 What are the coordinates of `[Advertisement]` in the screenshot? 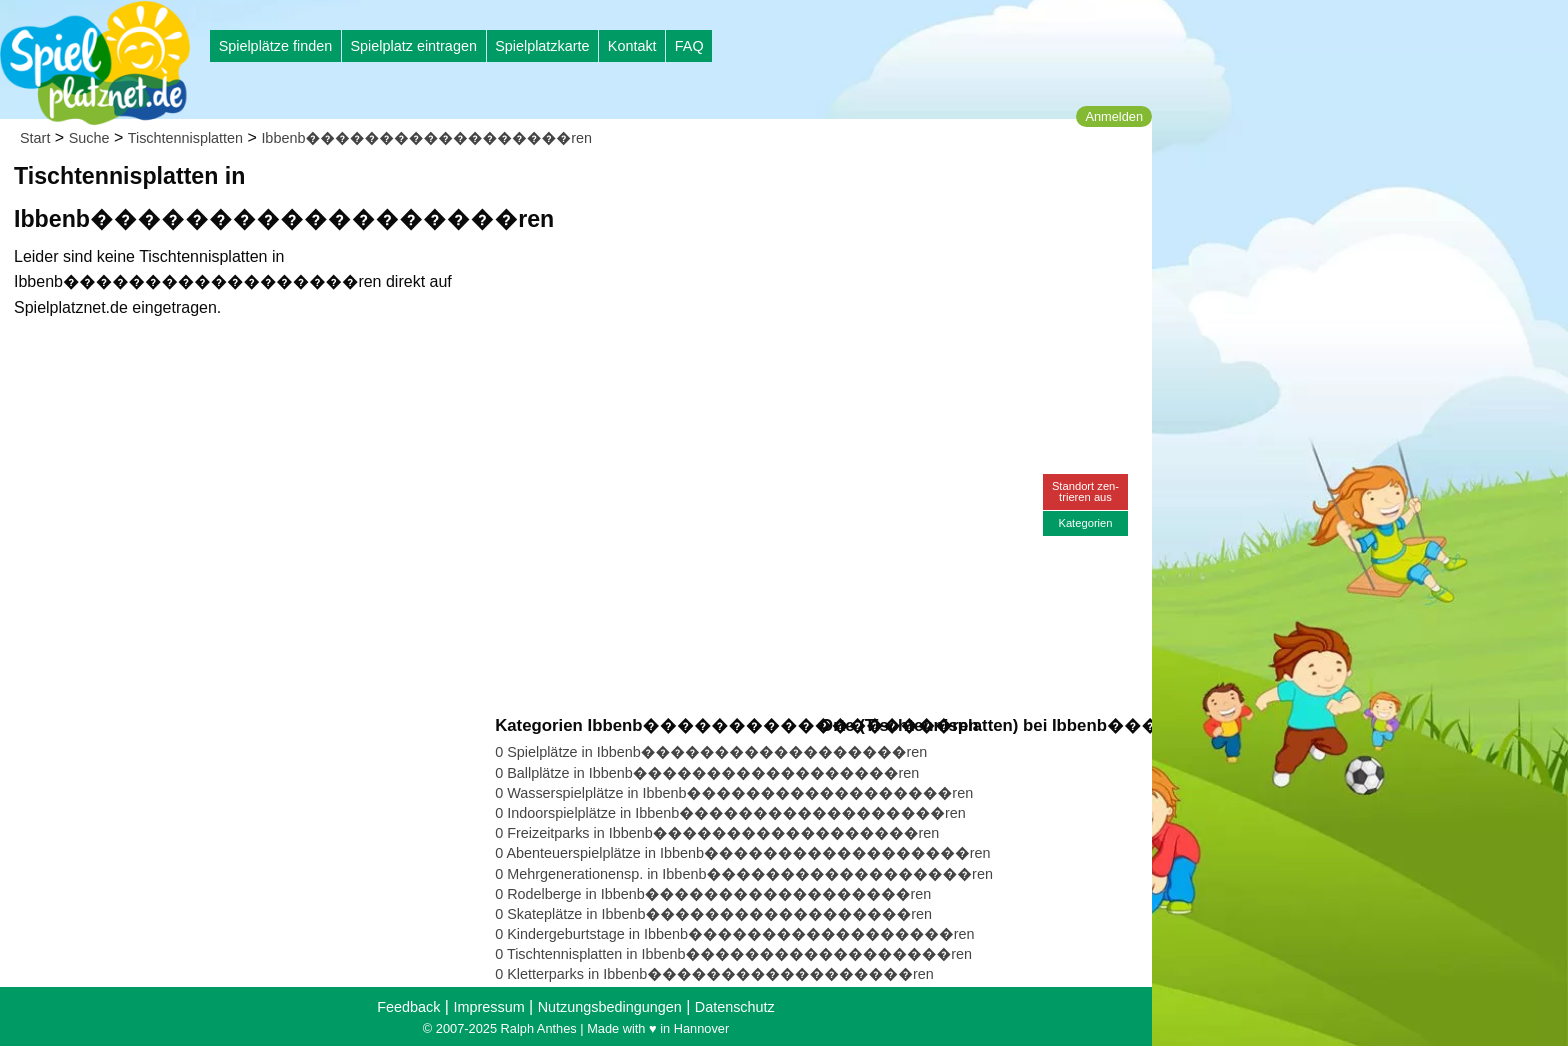 It's located at (722, 190).